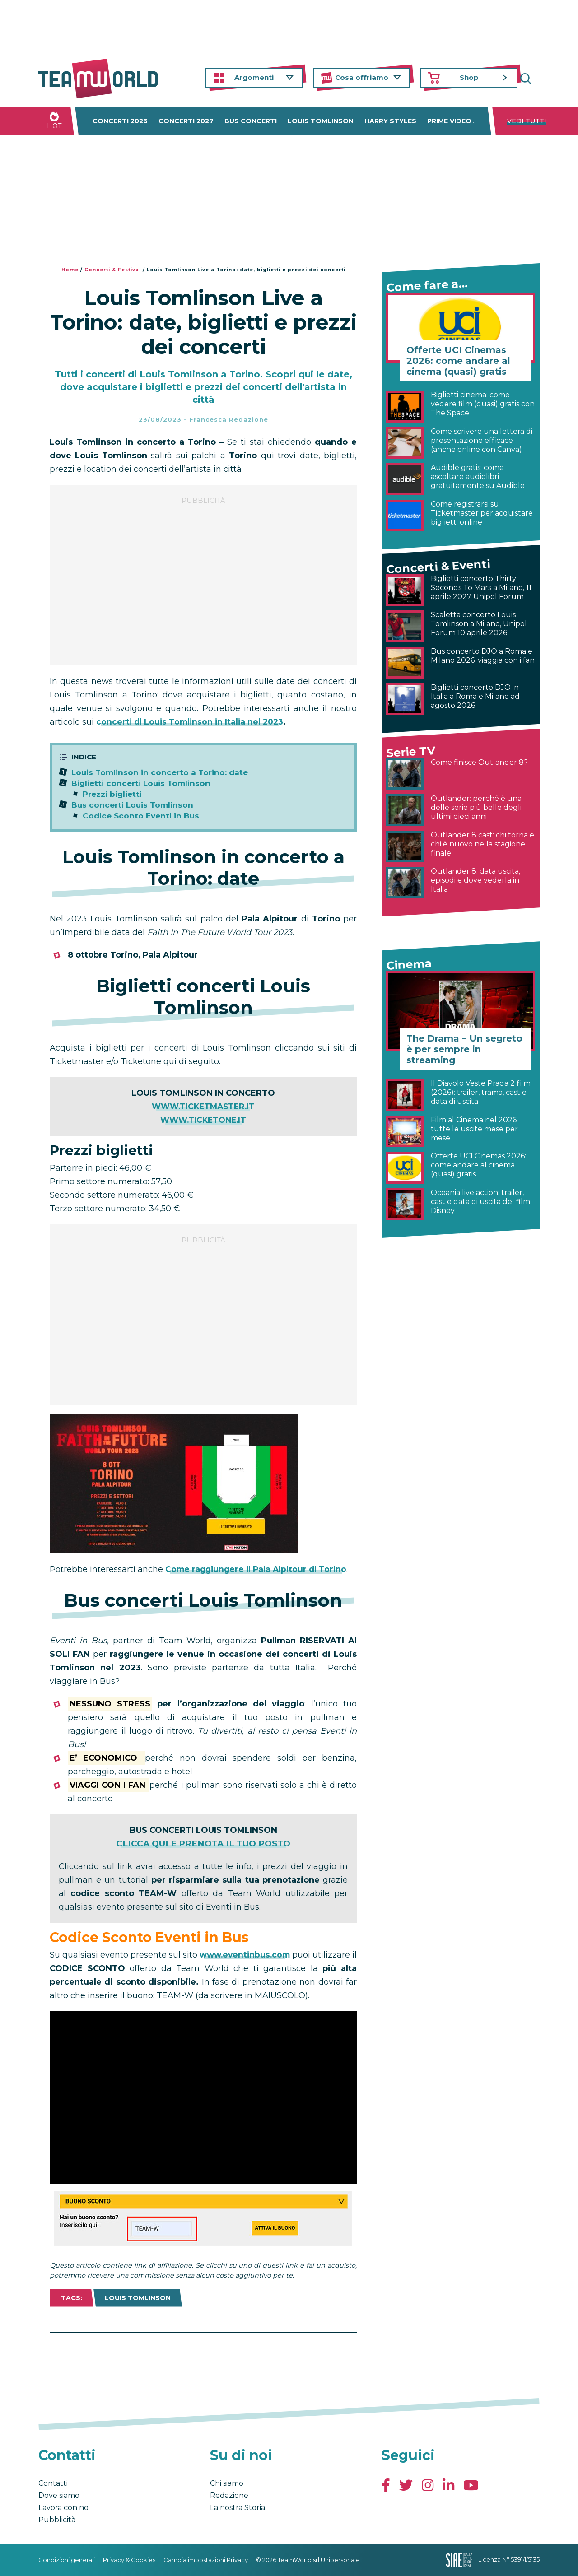 Image resolution: width=578 pixels, height=2576 pixels. What do you see at coordinates (66, 2559) in the screenshot?
I see `Condizioni generali` at bounding box center [66, 2559].